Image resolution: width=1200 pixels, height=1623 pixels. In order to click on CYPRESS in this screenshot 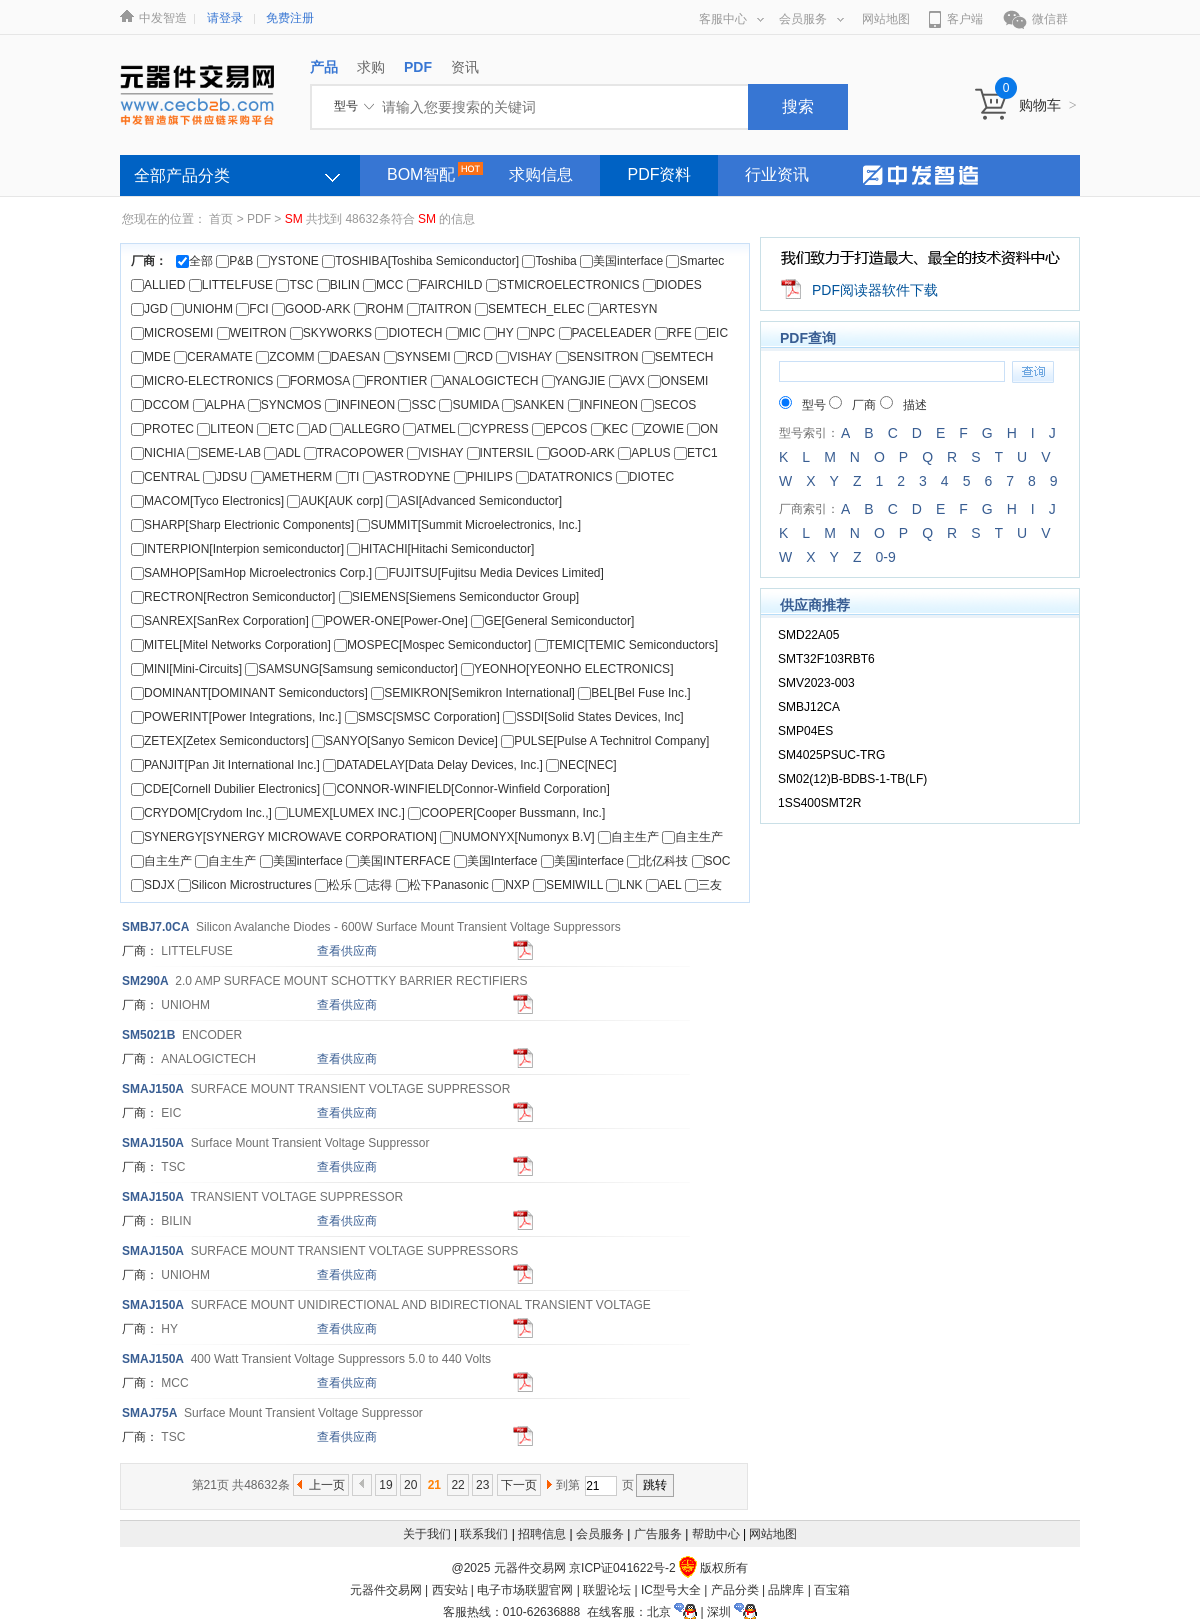, I will do `click(493, 429)`.